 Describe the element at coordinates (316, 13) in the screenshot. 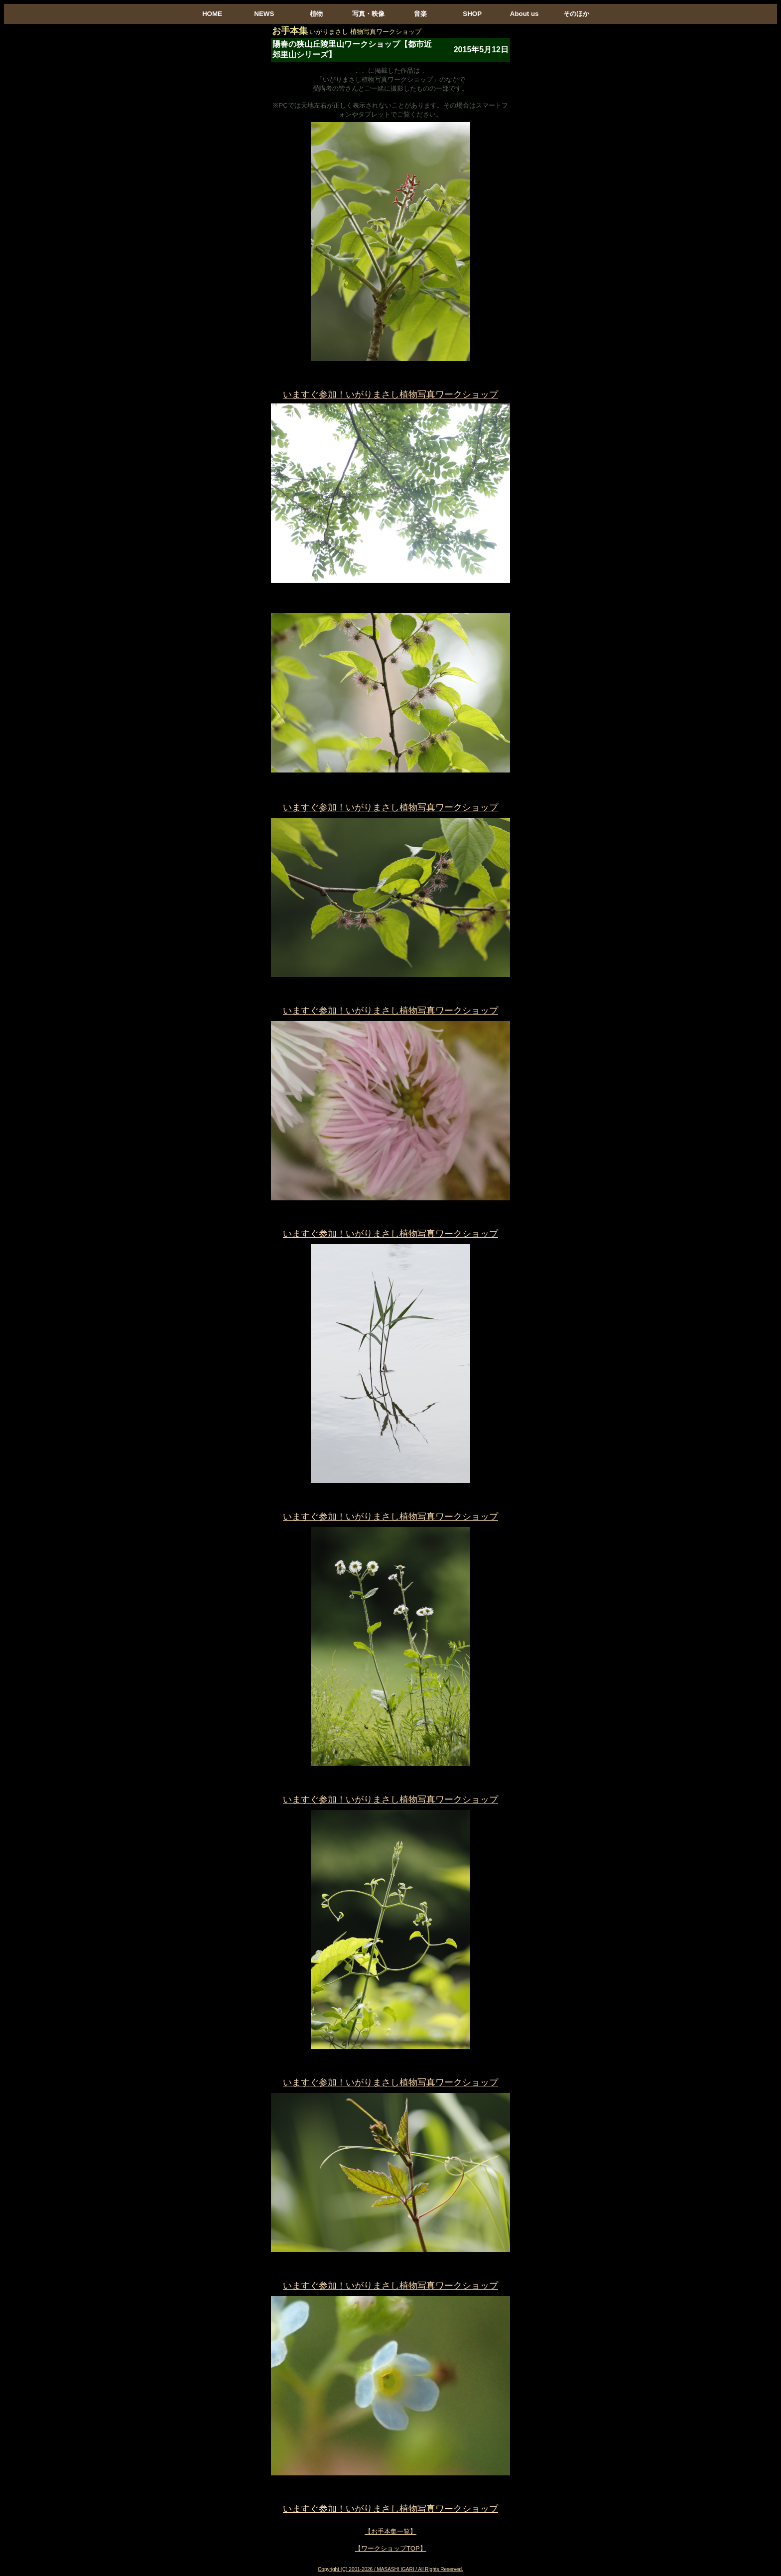

I see `植物` at that location.